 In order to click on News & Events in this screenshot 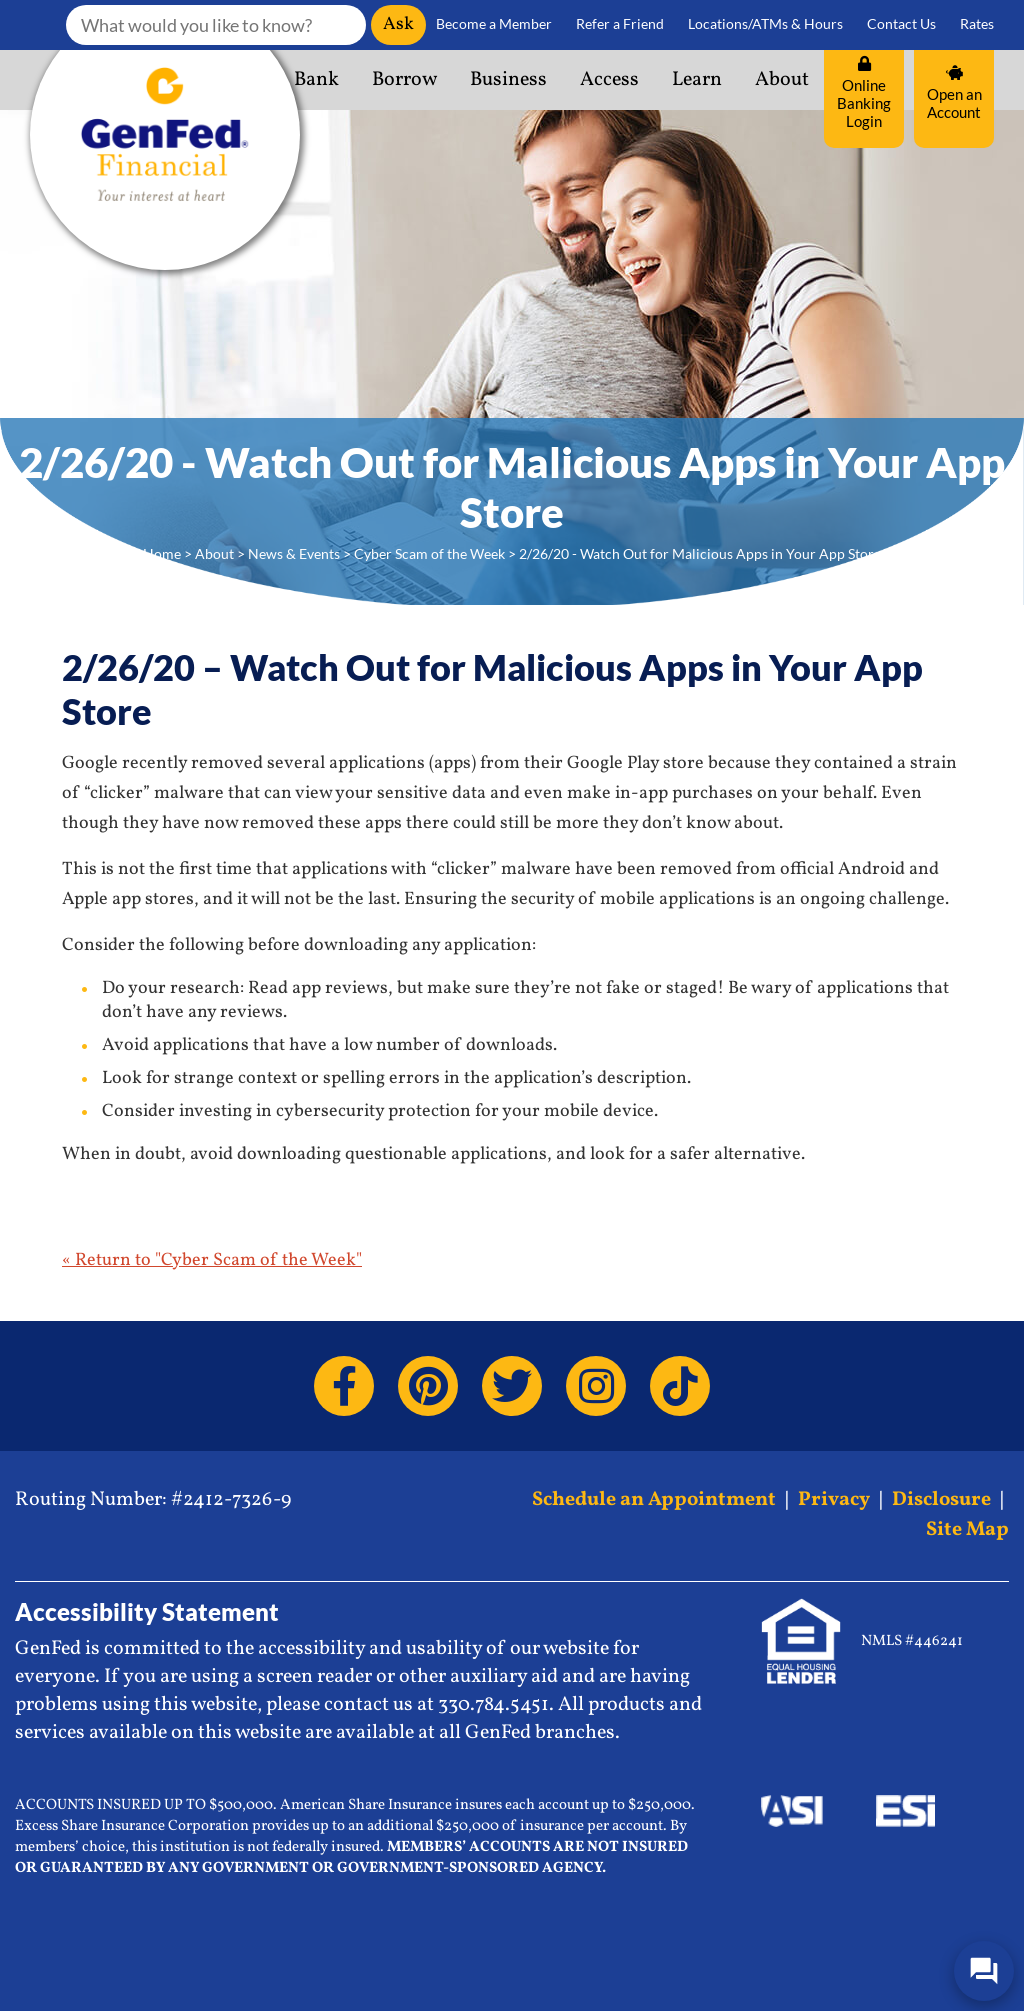, I will do `click(294, 553)`.